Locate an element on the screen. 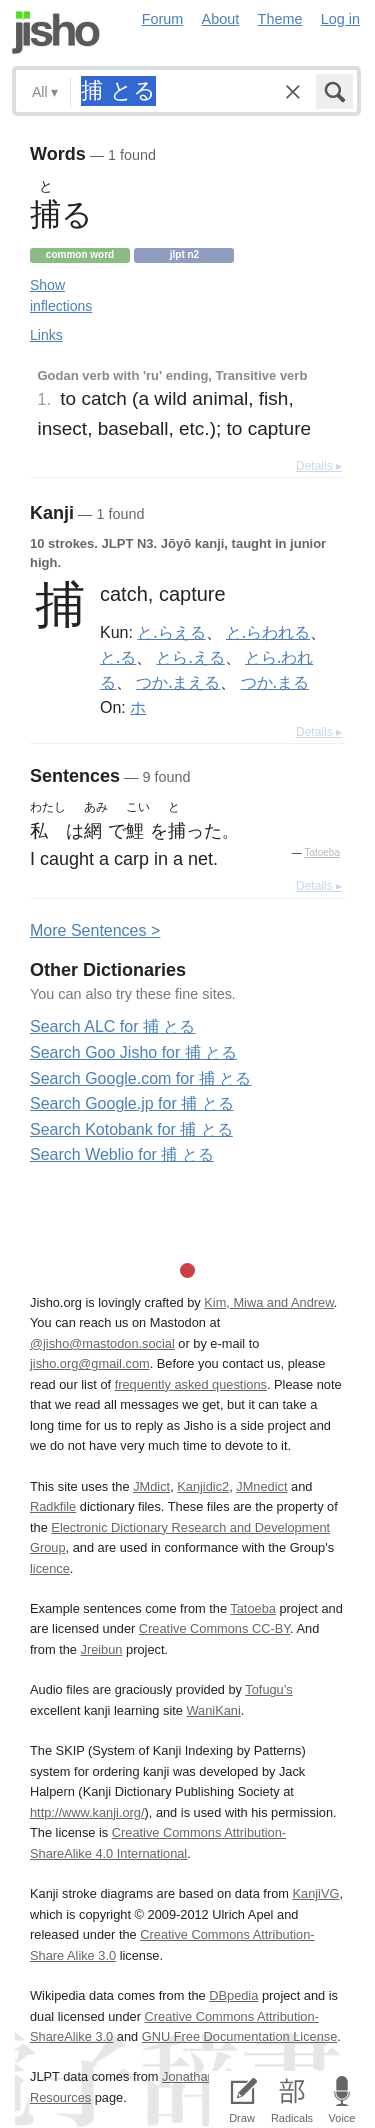 The width and height of the screenshot is (375, 2128). Search Weblio for 捕 とる is located at coordinates (122, 1154).